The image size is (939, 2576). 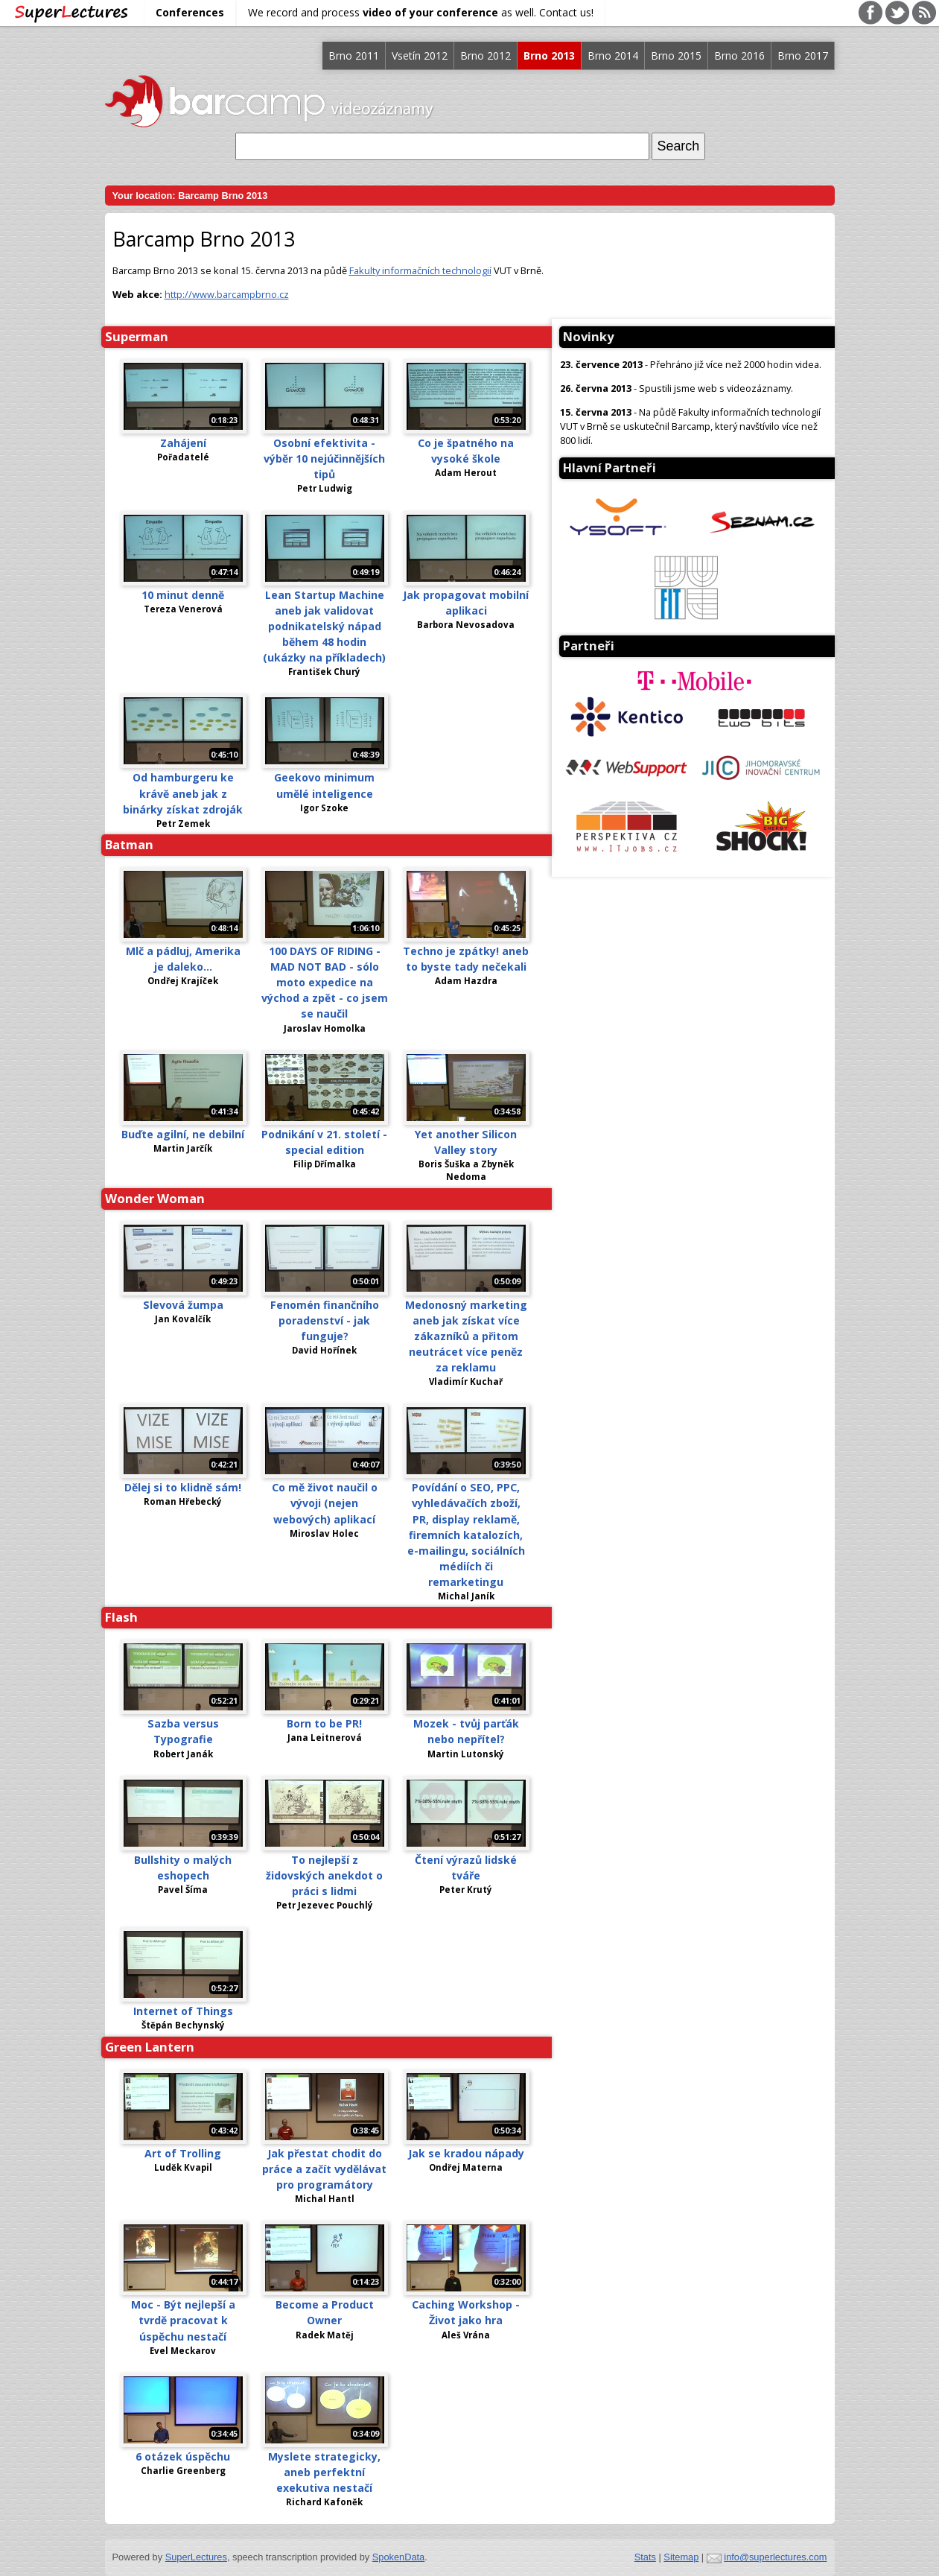 What do you see at coordinates (129, 844) in the screenshot?
I see `Batman` at bounding box center [129, 844].